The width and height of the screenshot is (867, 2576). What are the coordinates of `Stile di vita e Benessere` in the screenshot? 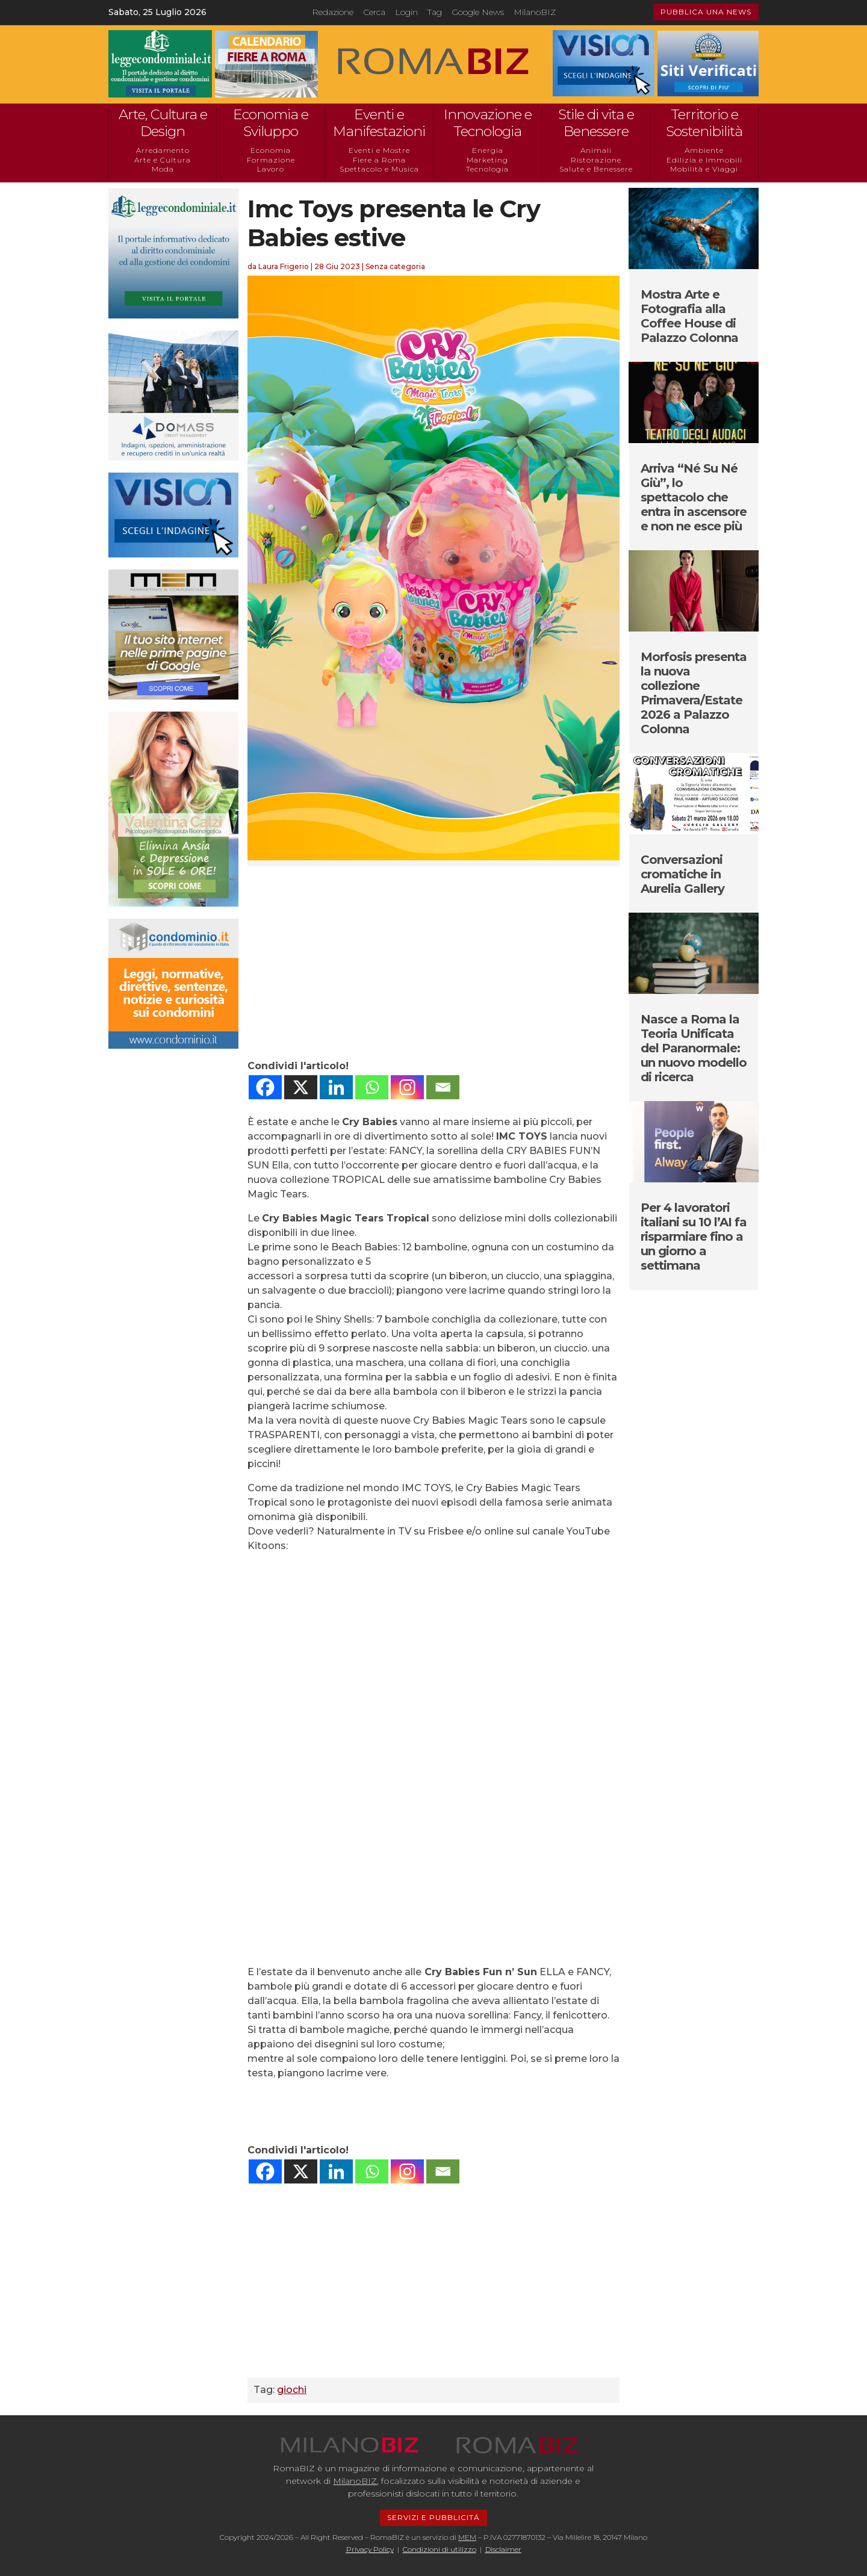 It's located at (596, 123).